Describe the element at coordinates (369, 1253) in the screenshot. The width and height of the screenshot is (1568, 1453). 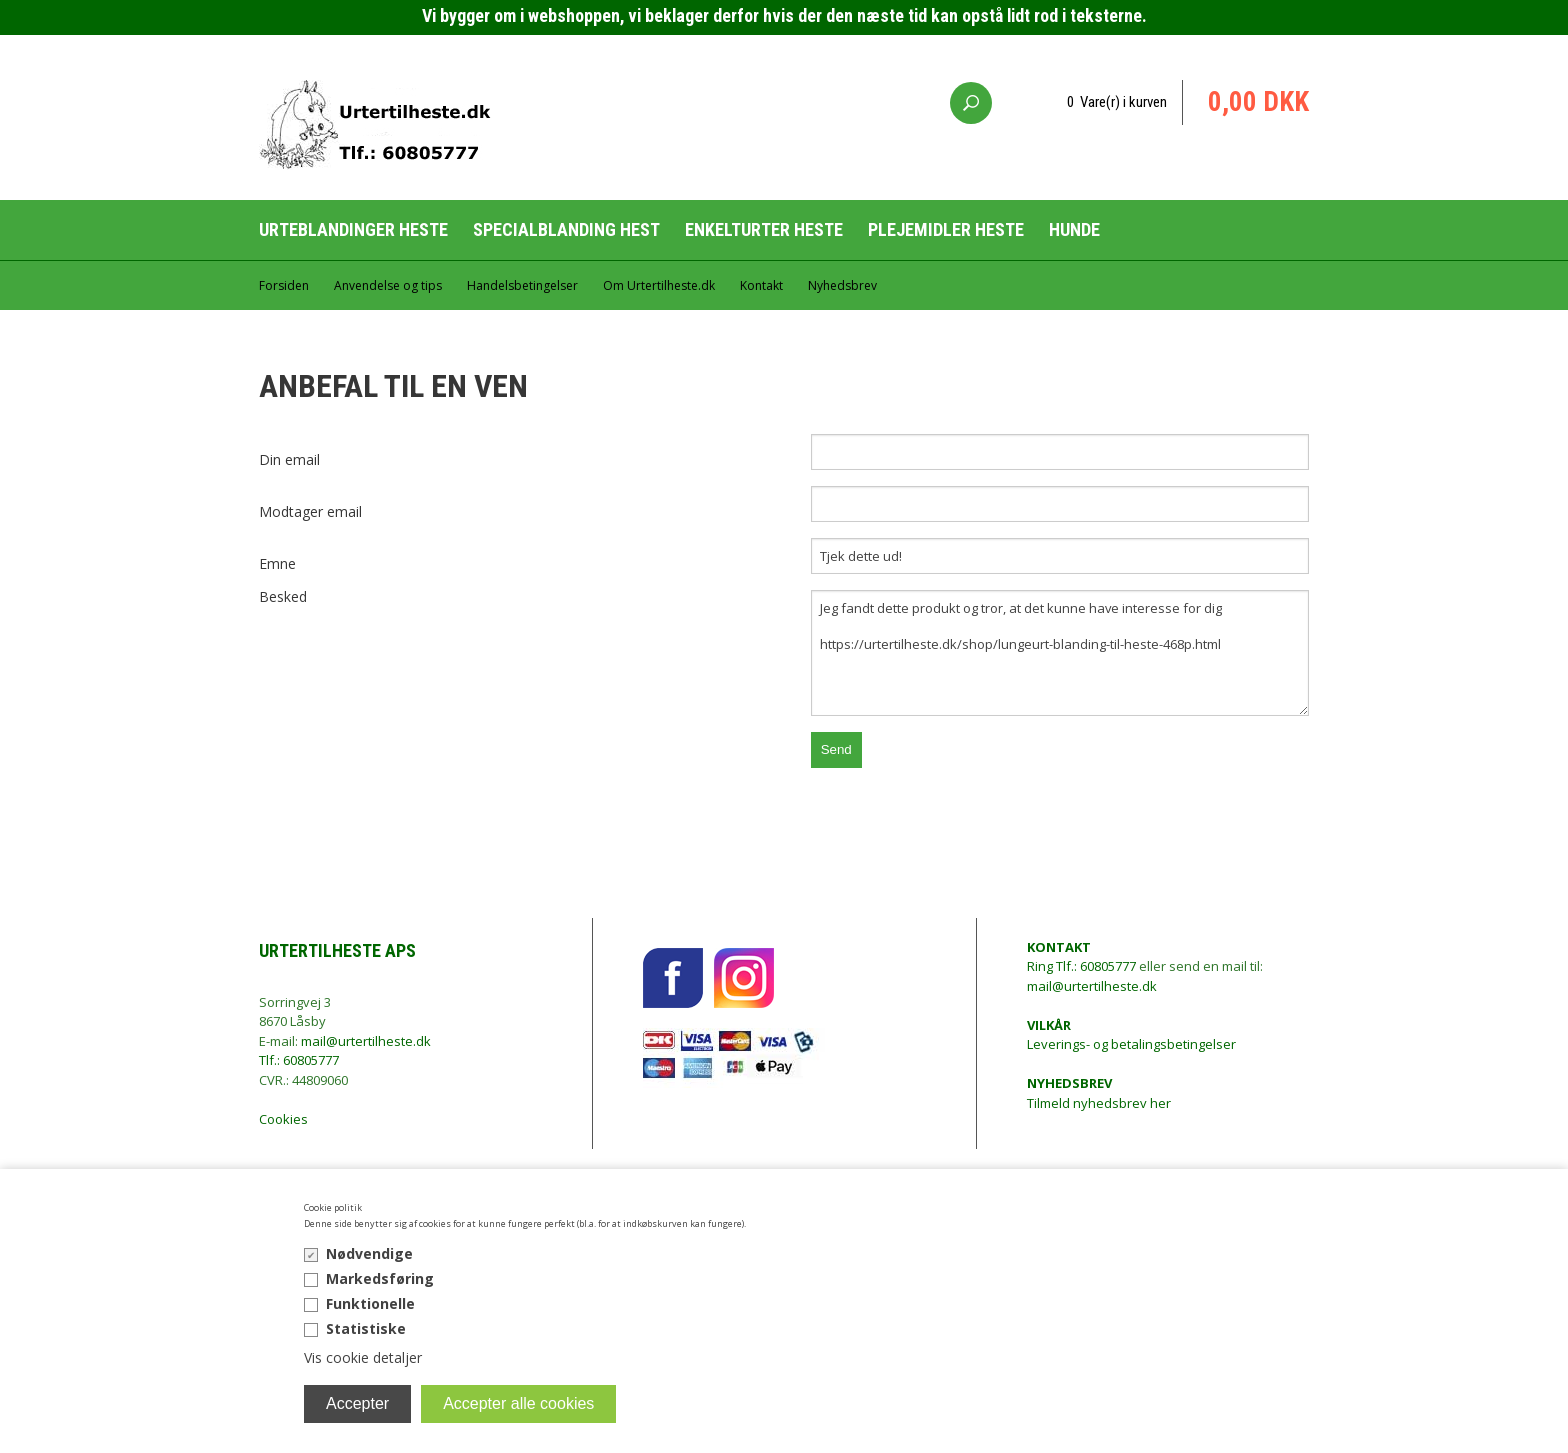
I see `Nødvendige` at that location.